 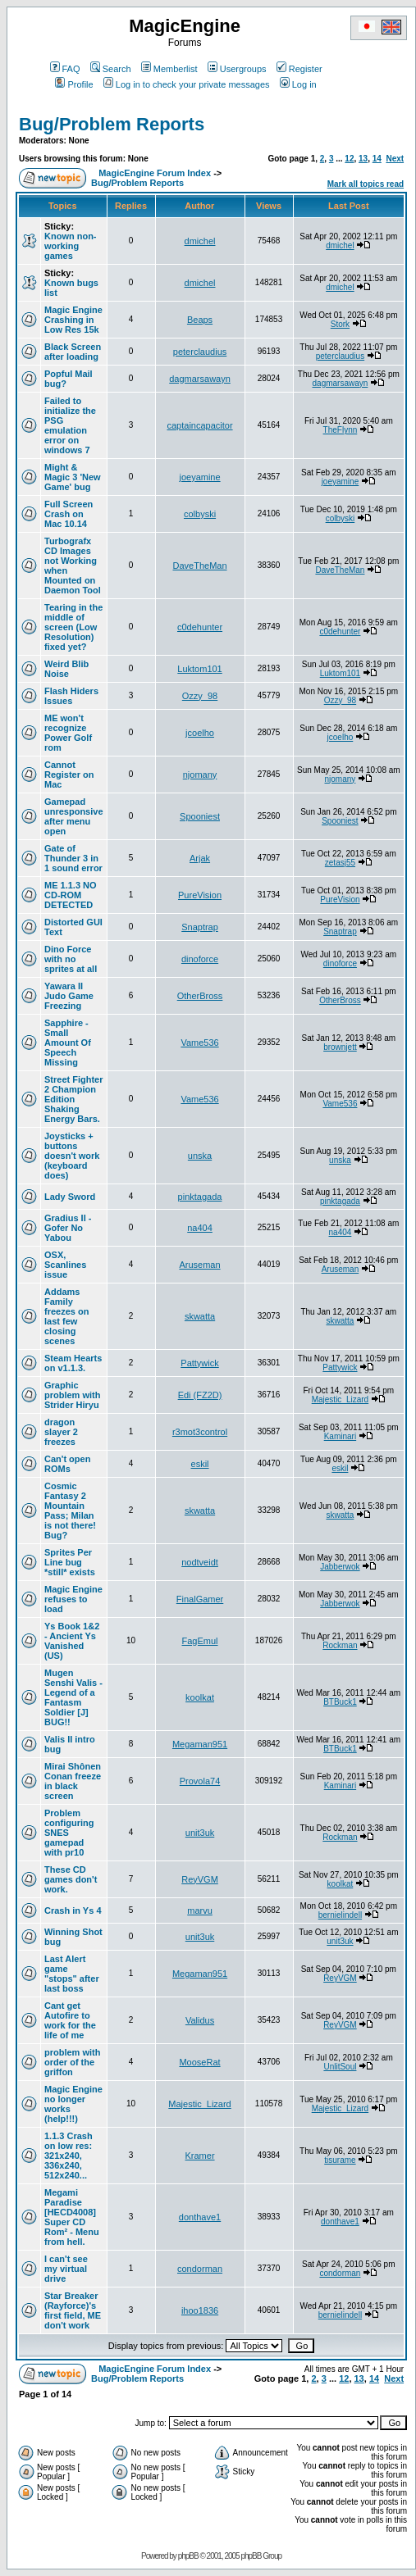 What do you see at coordinates (395, 158) in the screenshot?
I see `Next` at bounding box center [395, 158].